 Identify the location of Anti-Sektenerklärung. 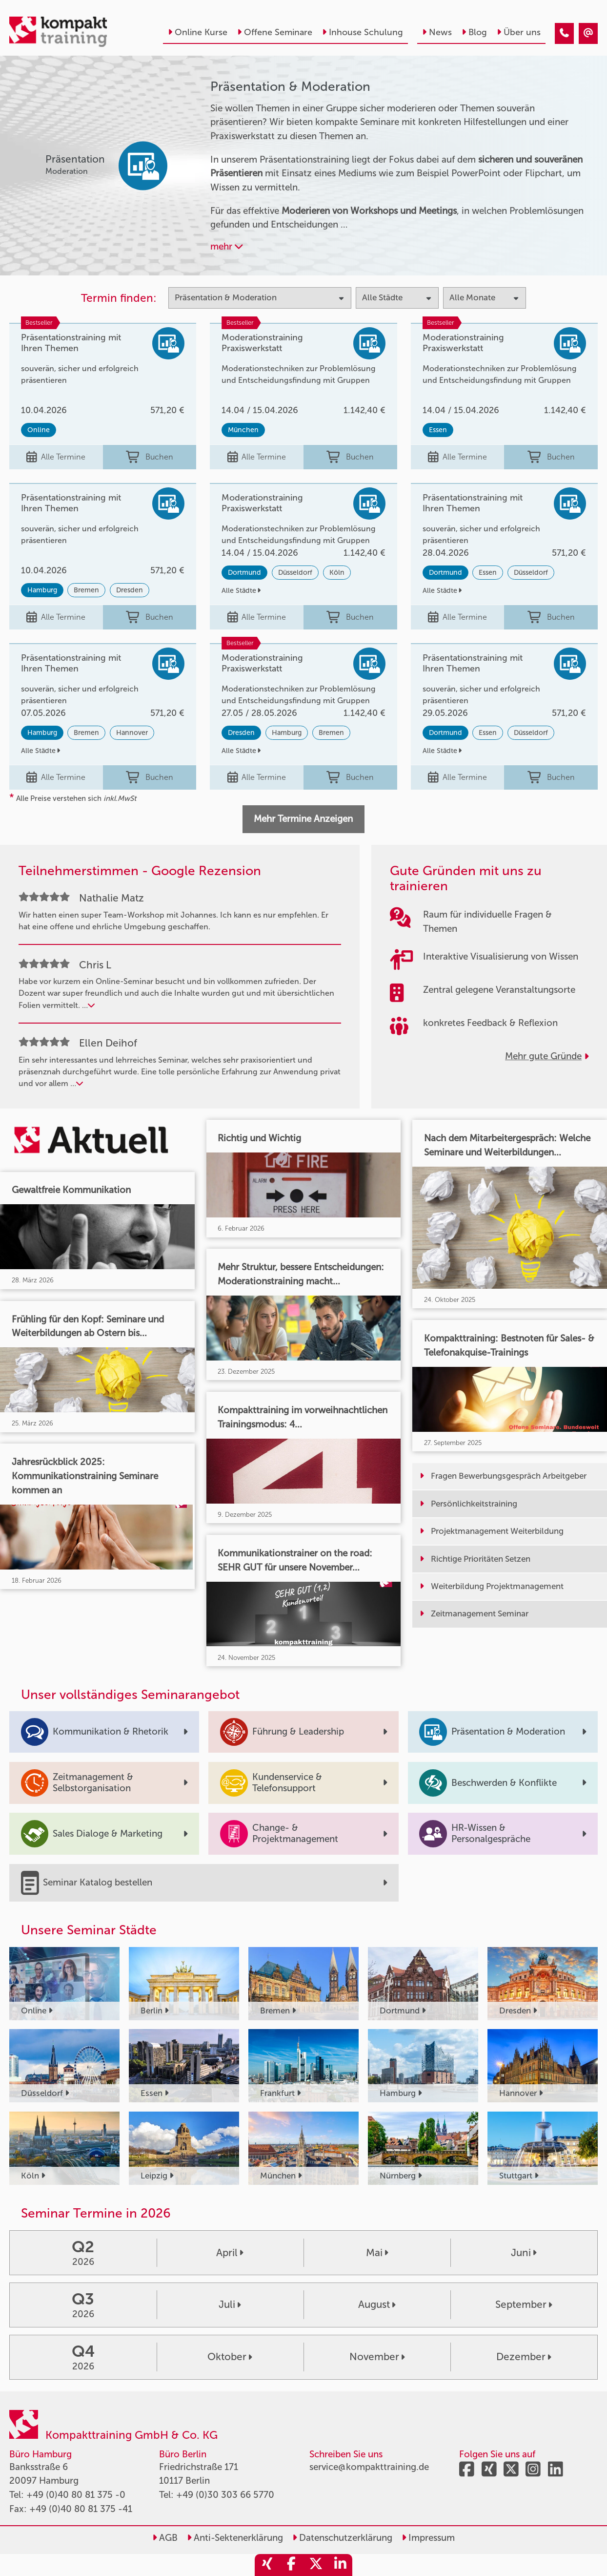
(235, 2537).